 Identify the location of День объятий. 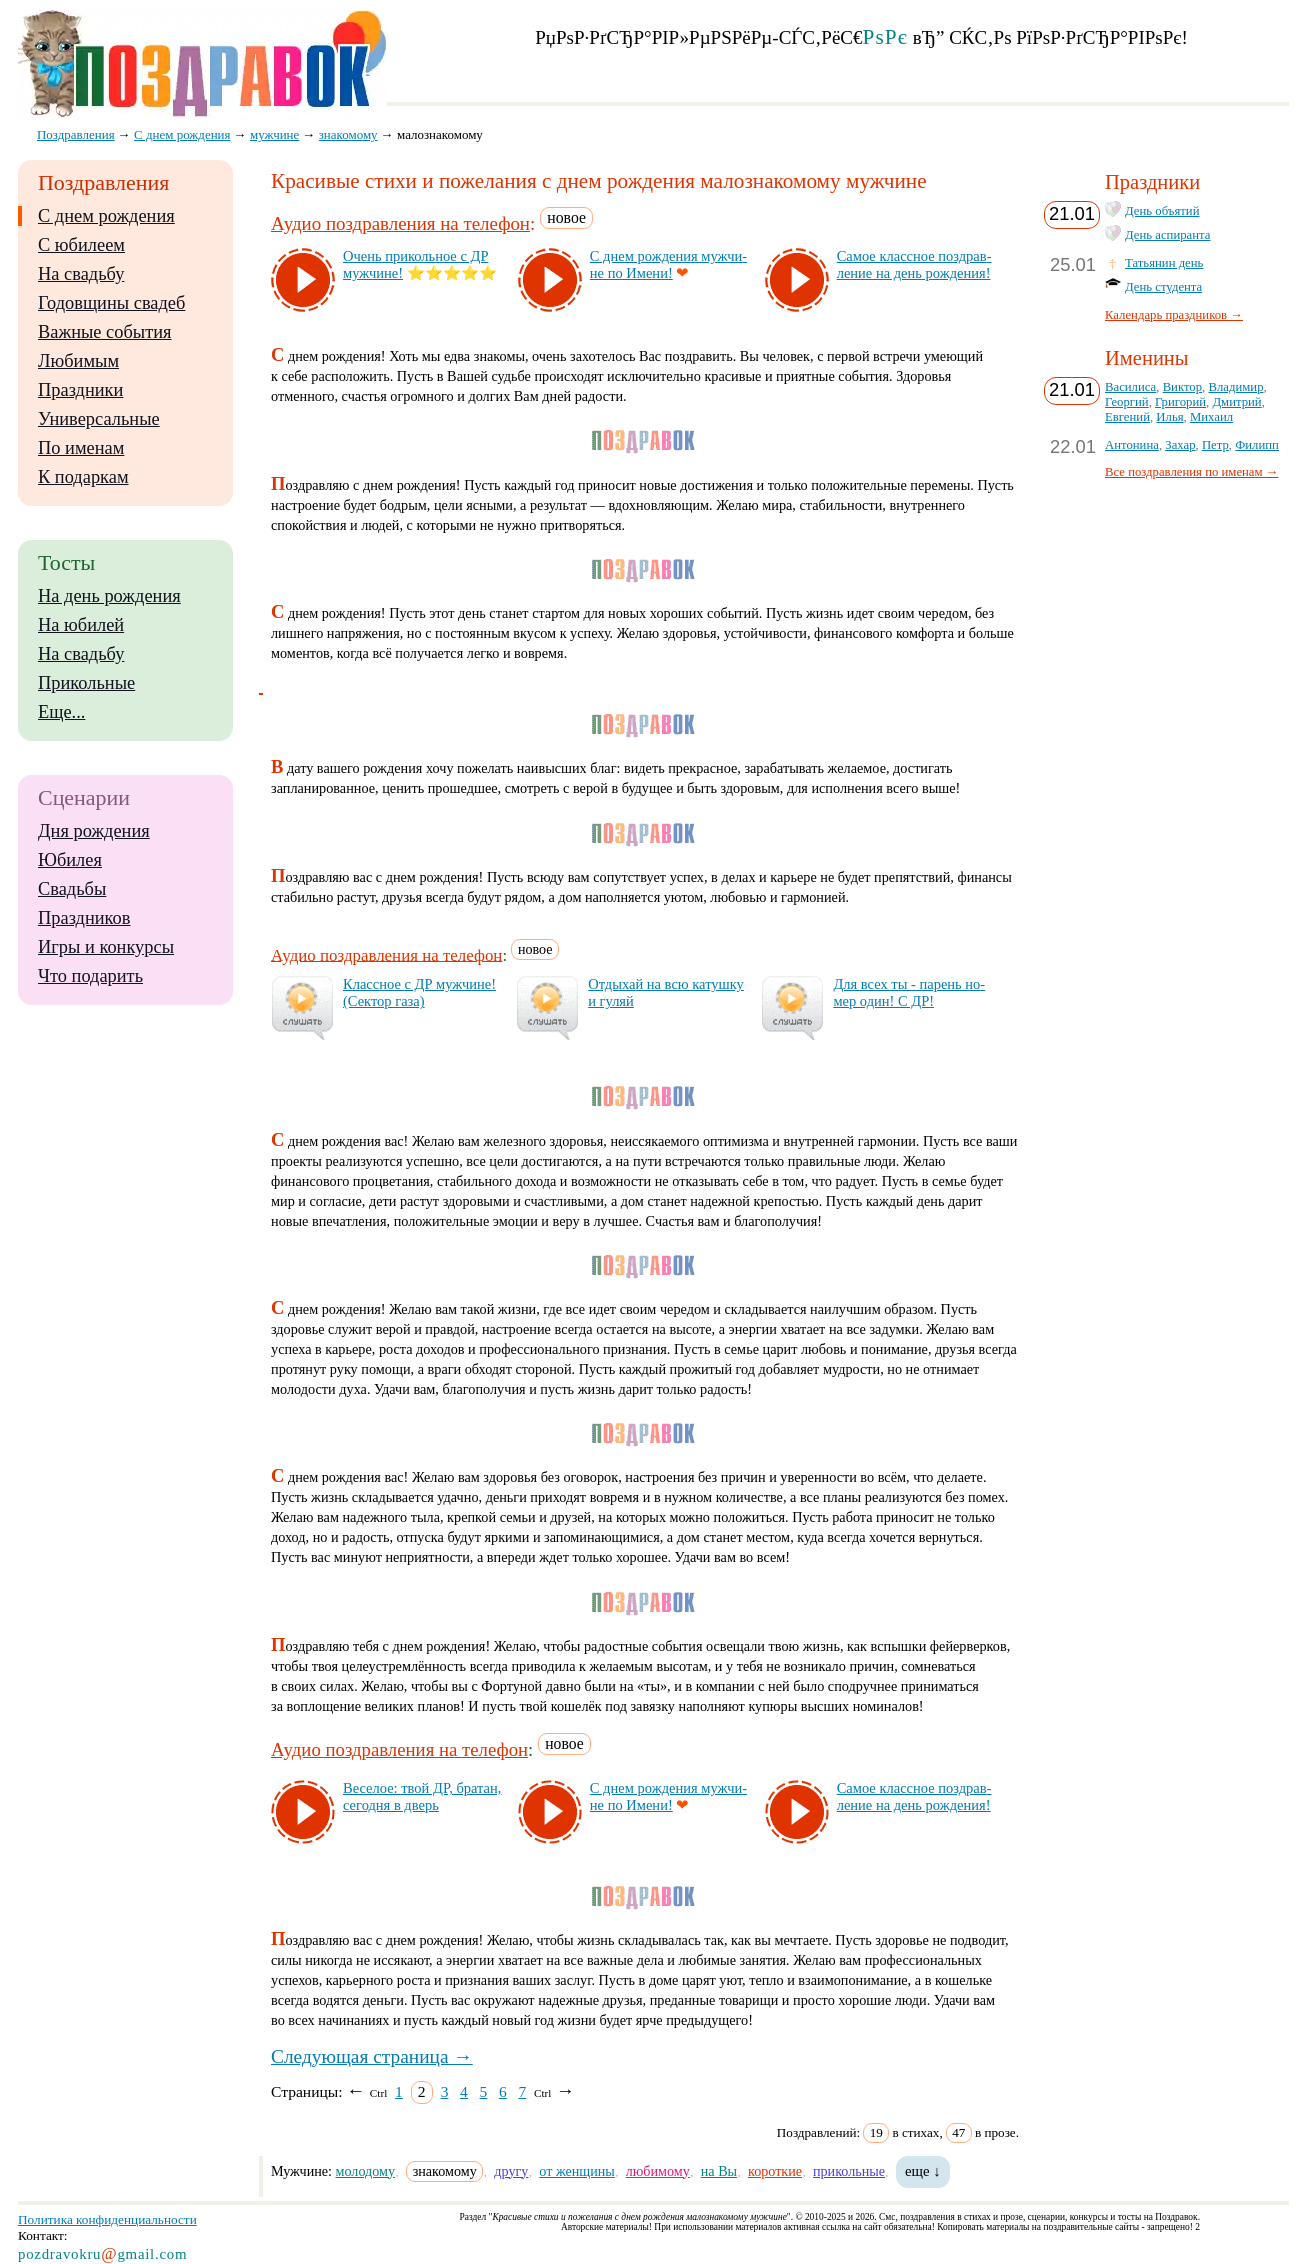
(1162, 211).